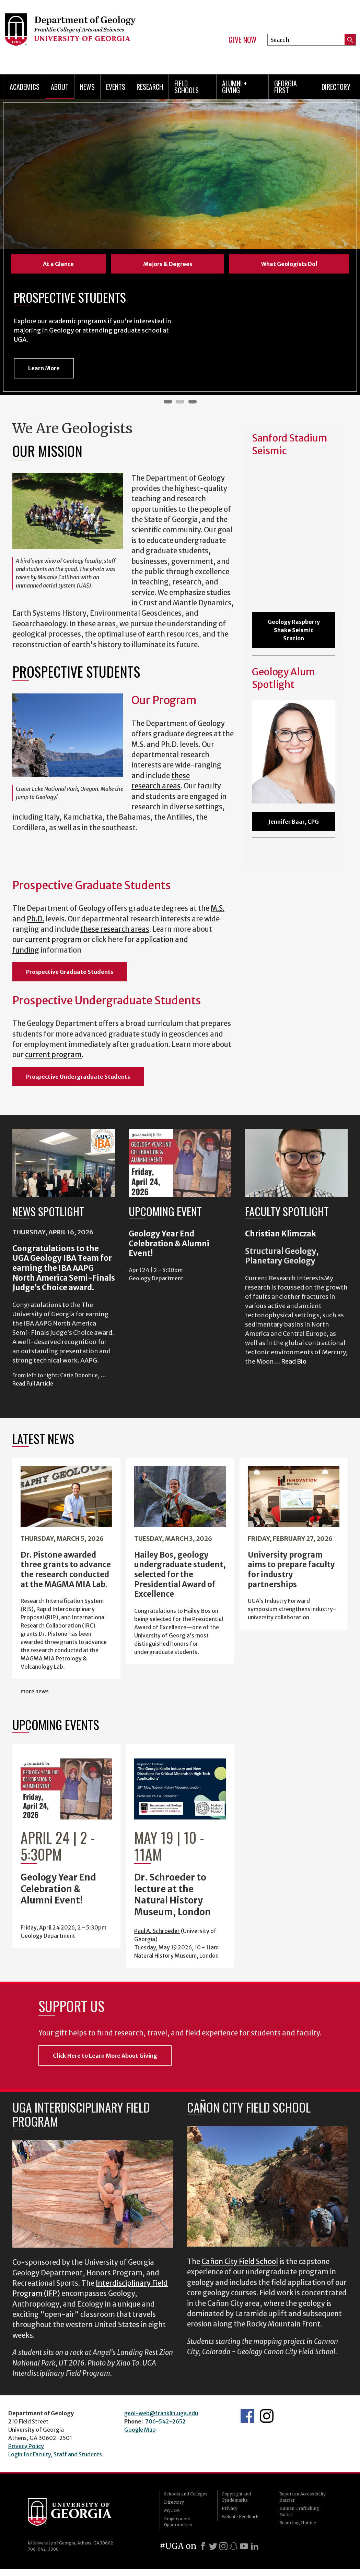 The height and width of the screenshot is (2576, 360). I want to click on [Facebook], so click(203, 2546).